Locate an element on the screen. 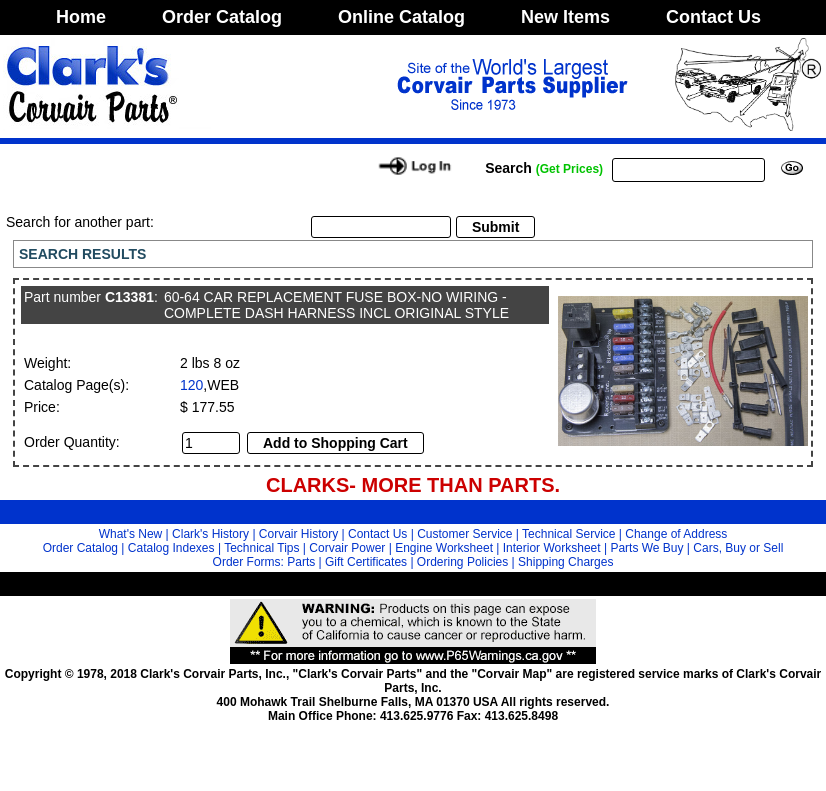  Parts is located at coordinates (301, 562).